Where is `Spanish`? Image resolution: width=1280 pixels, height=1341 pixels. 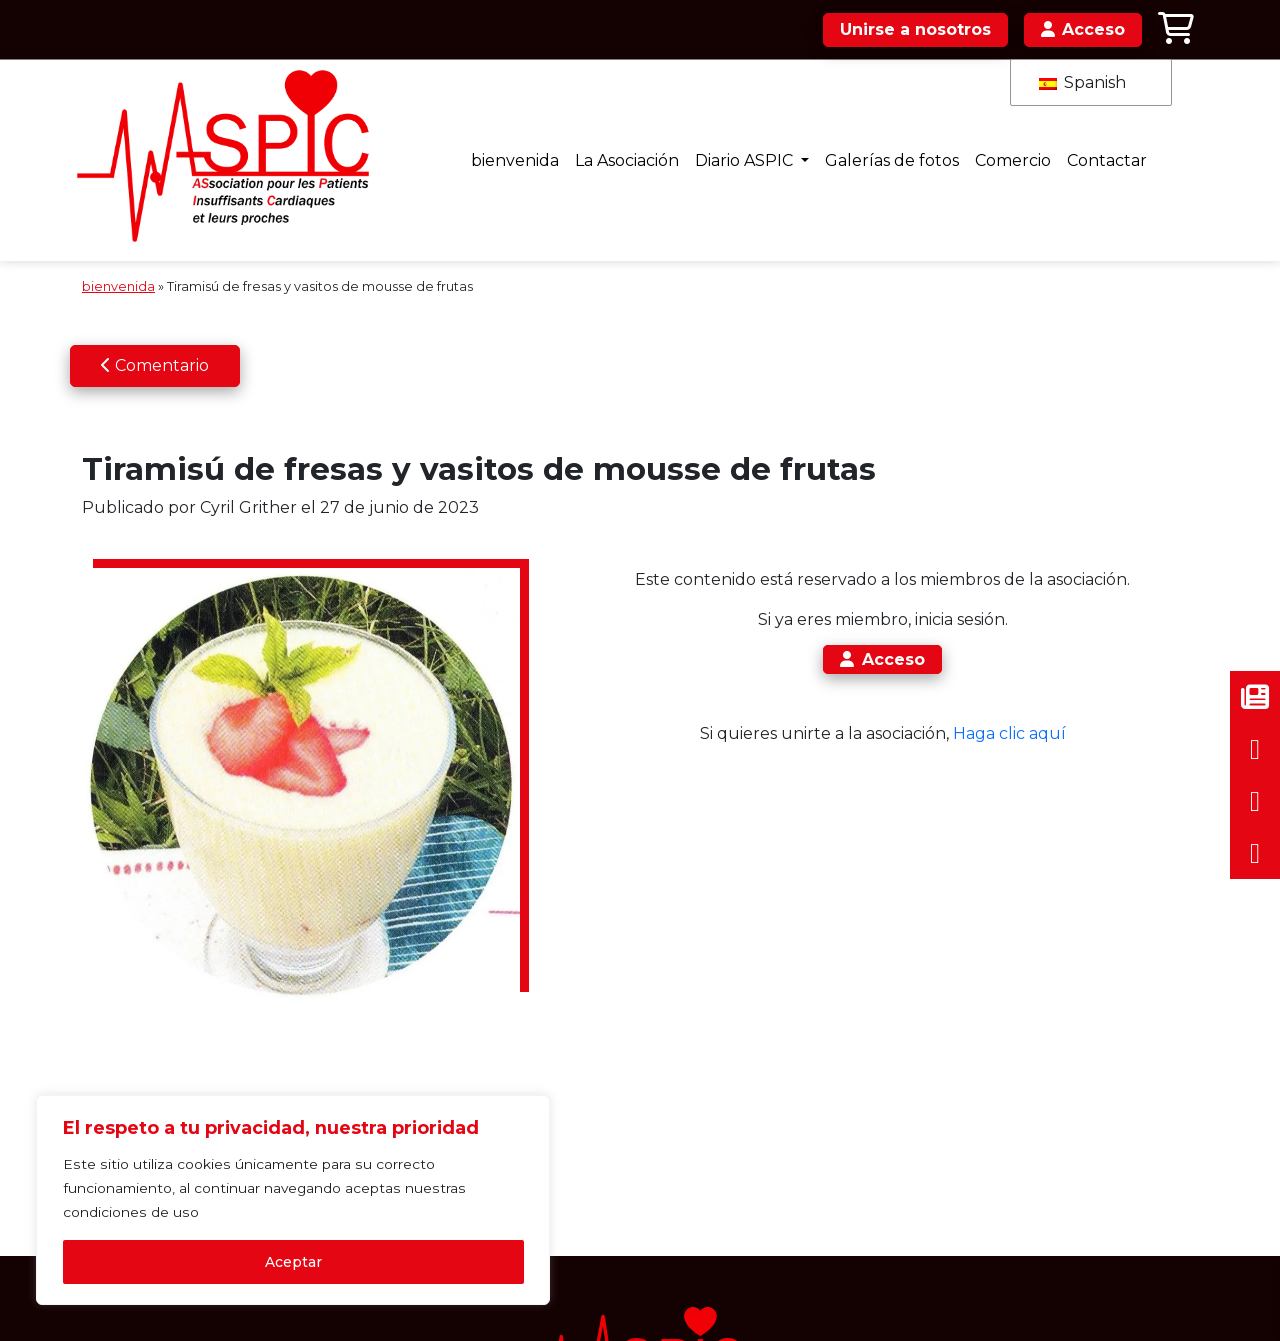
Spanish is located at coordinates (1082, 82).